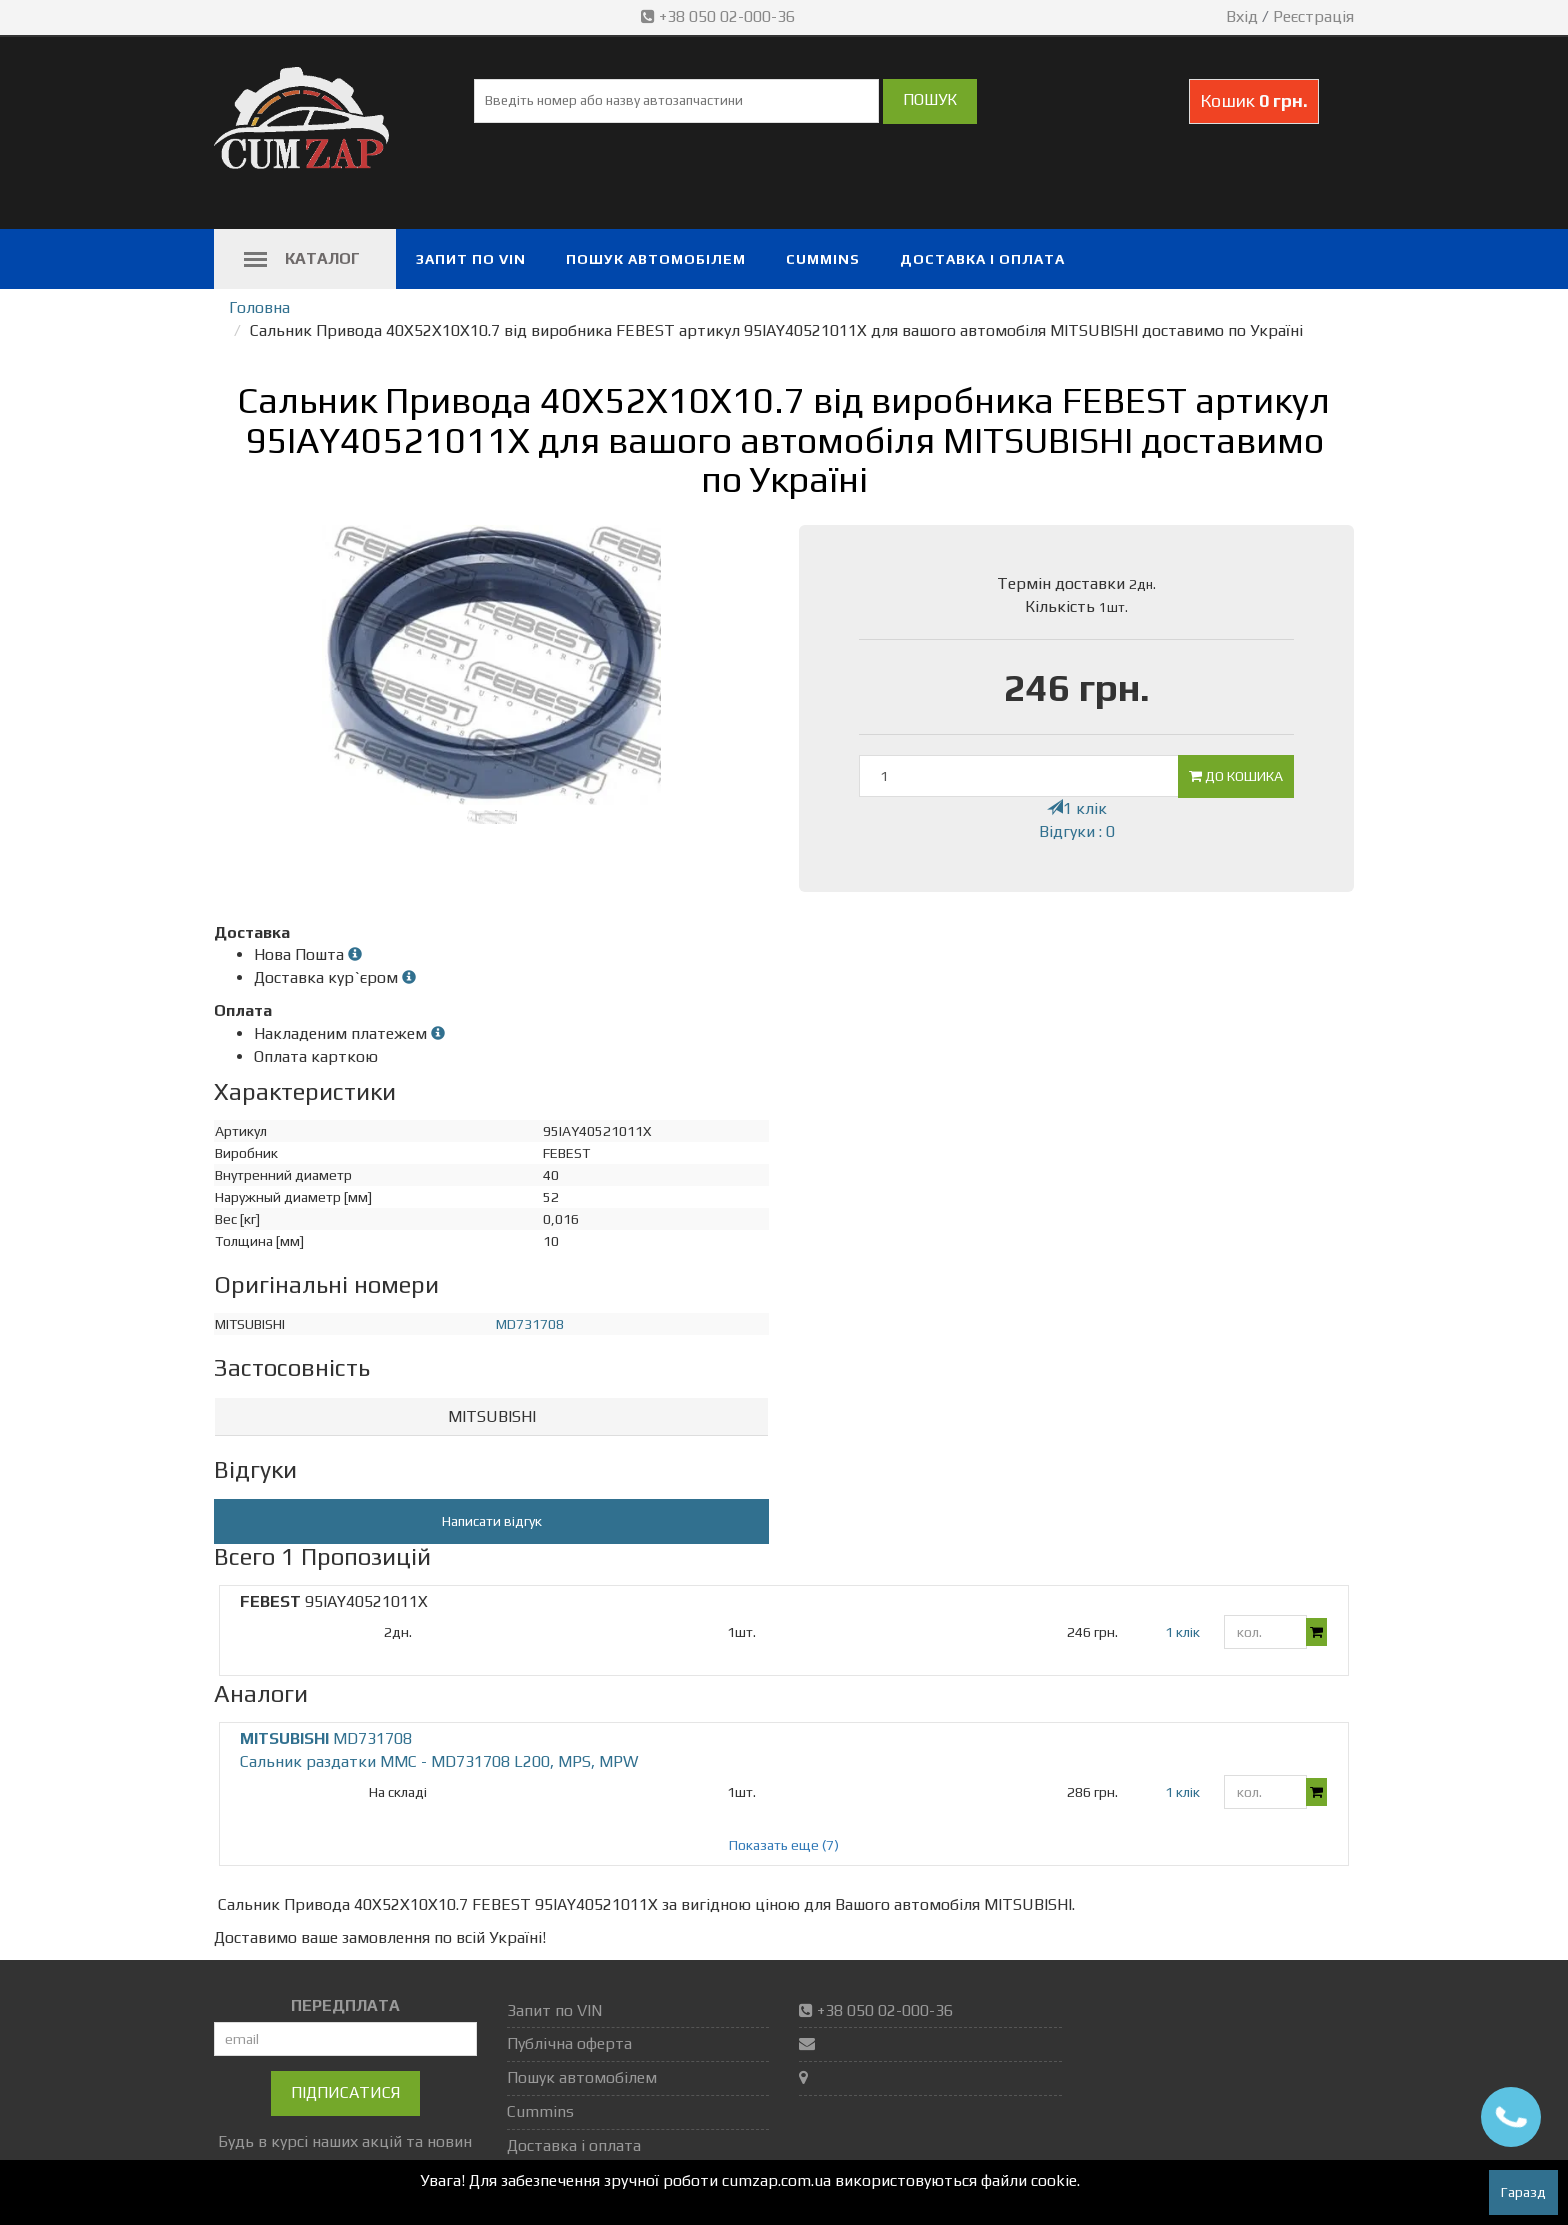 The height and width of the screenshot is (2225, 1568). I want to click on Публічна оферта, so click(569, 2043).